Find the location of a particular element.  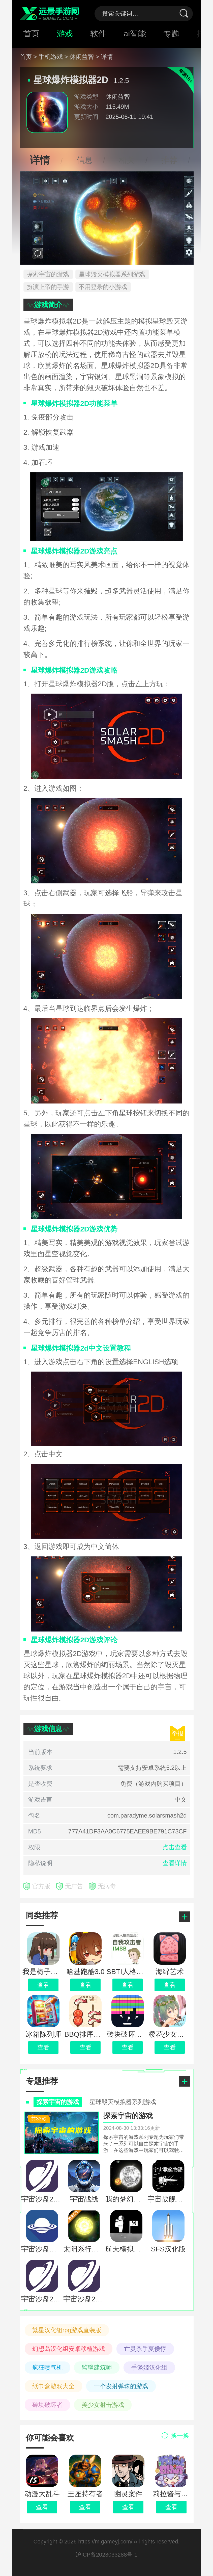

星球毁灭模拟器系列游戏 is located at coordinates (112, 274).